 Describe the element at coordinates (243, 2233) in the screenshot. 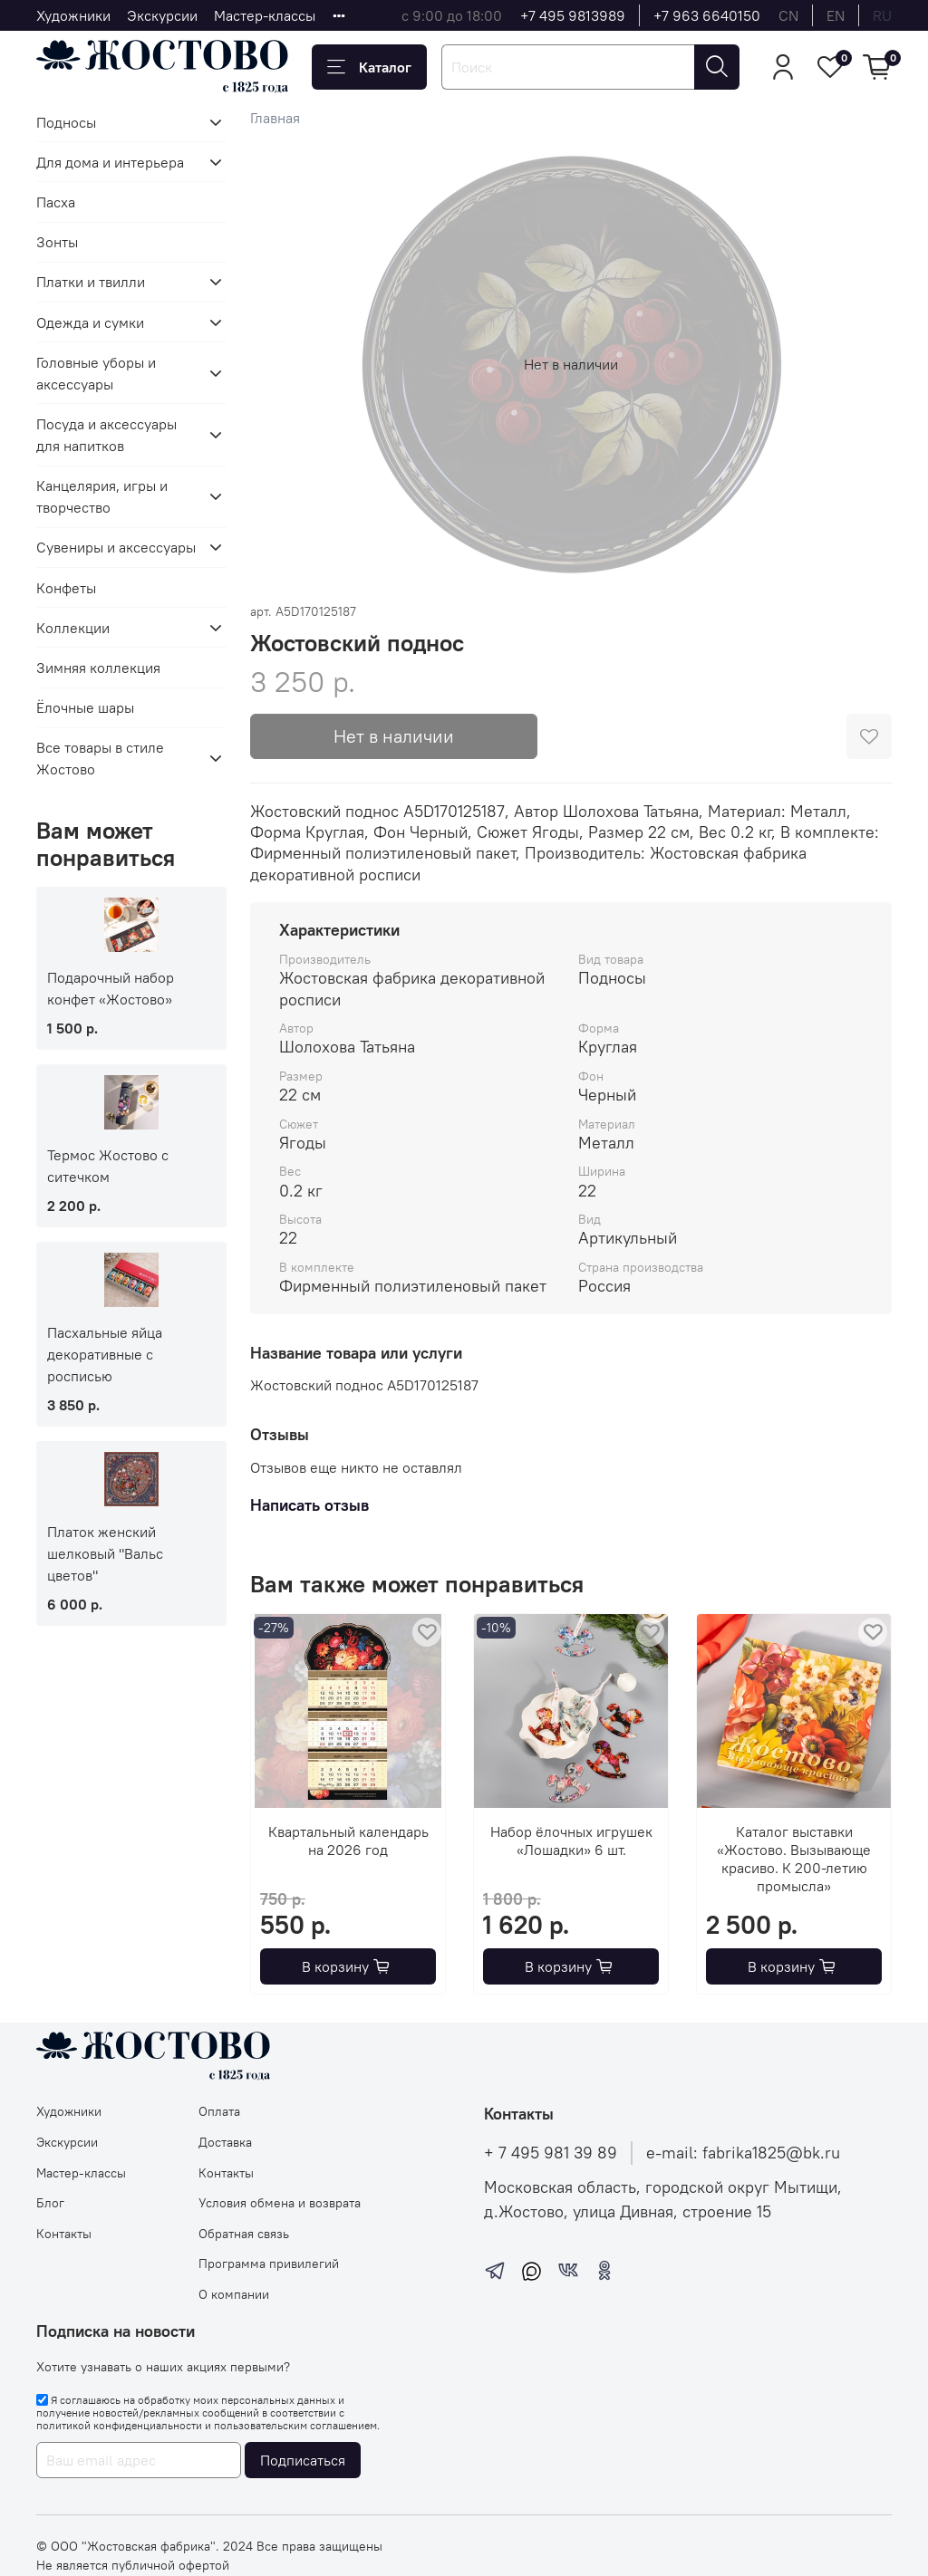

I see `Обратная связь` at that location.